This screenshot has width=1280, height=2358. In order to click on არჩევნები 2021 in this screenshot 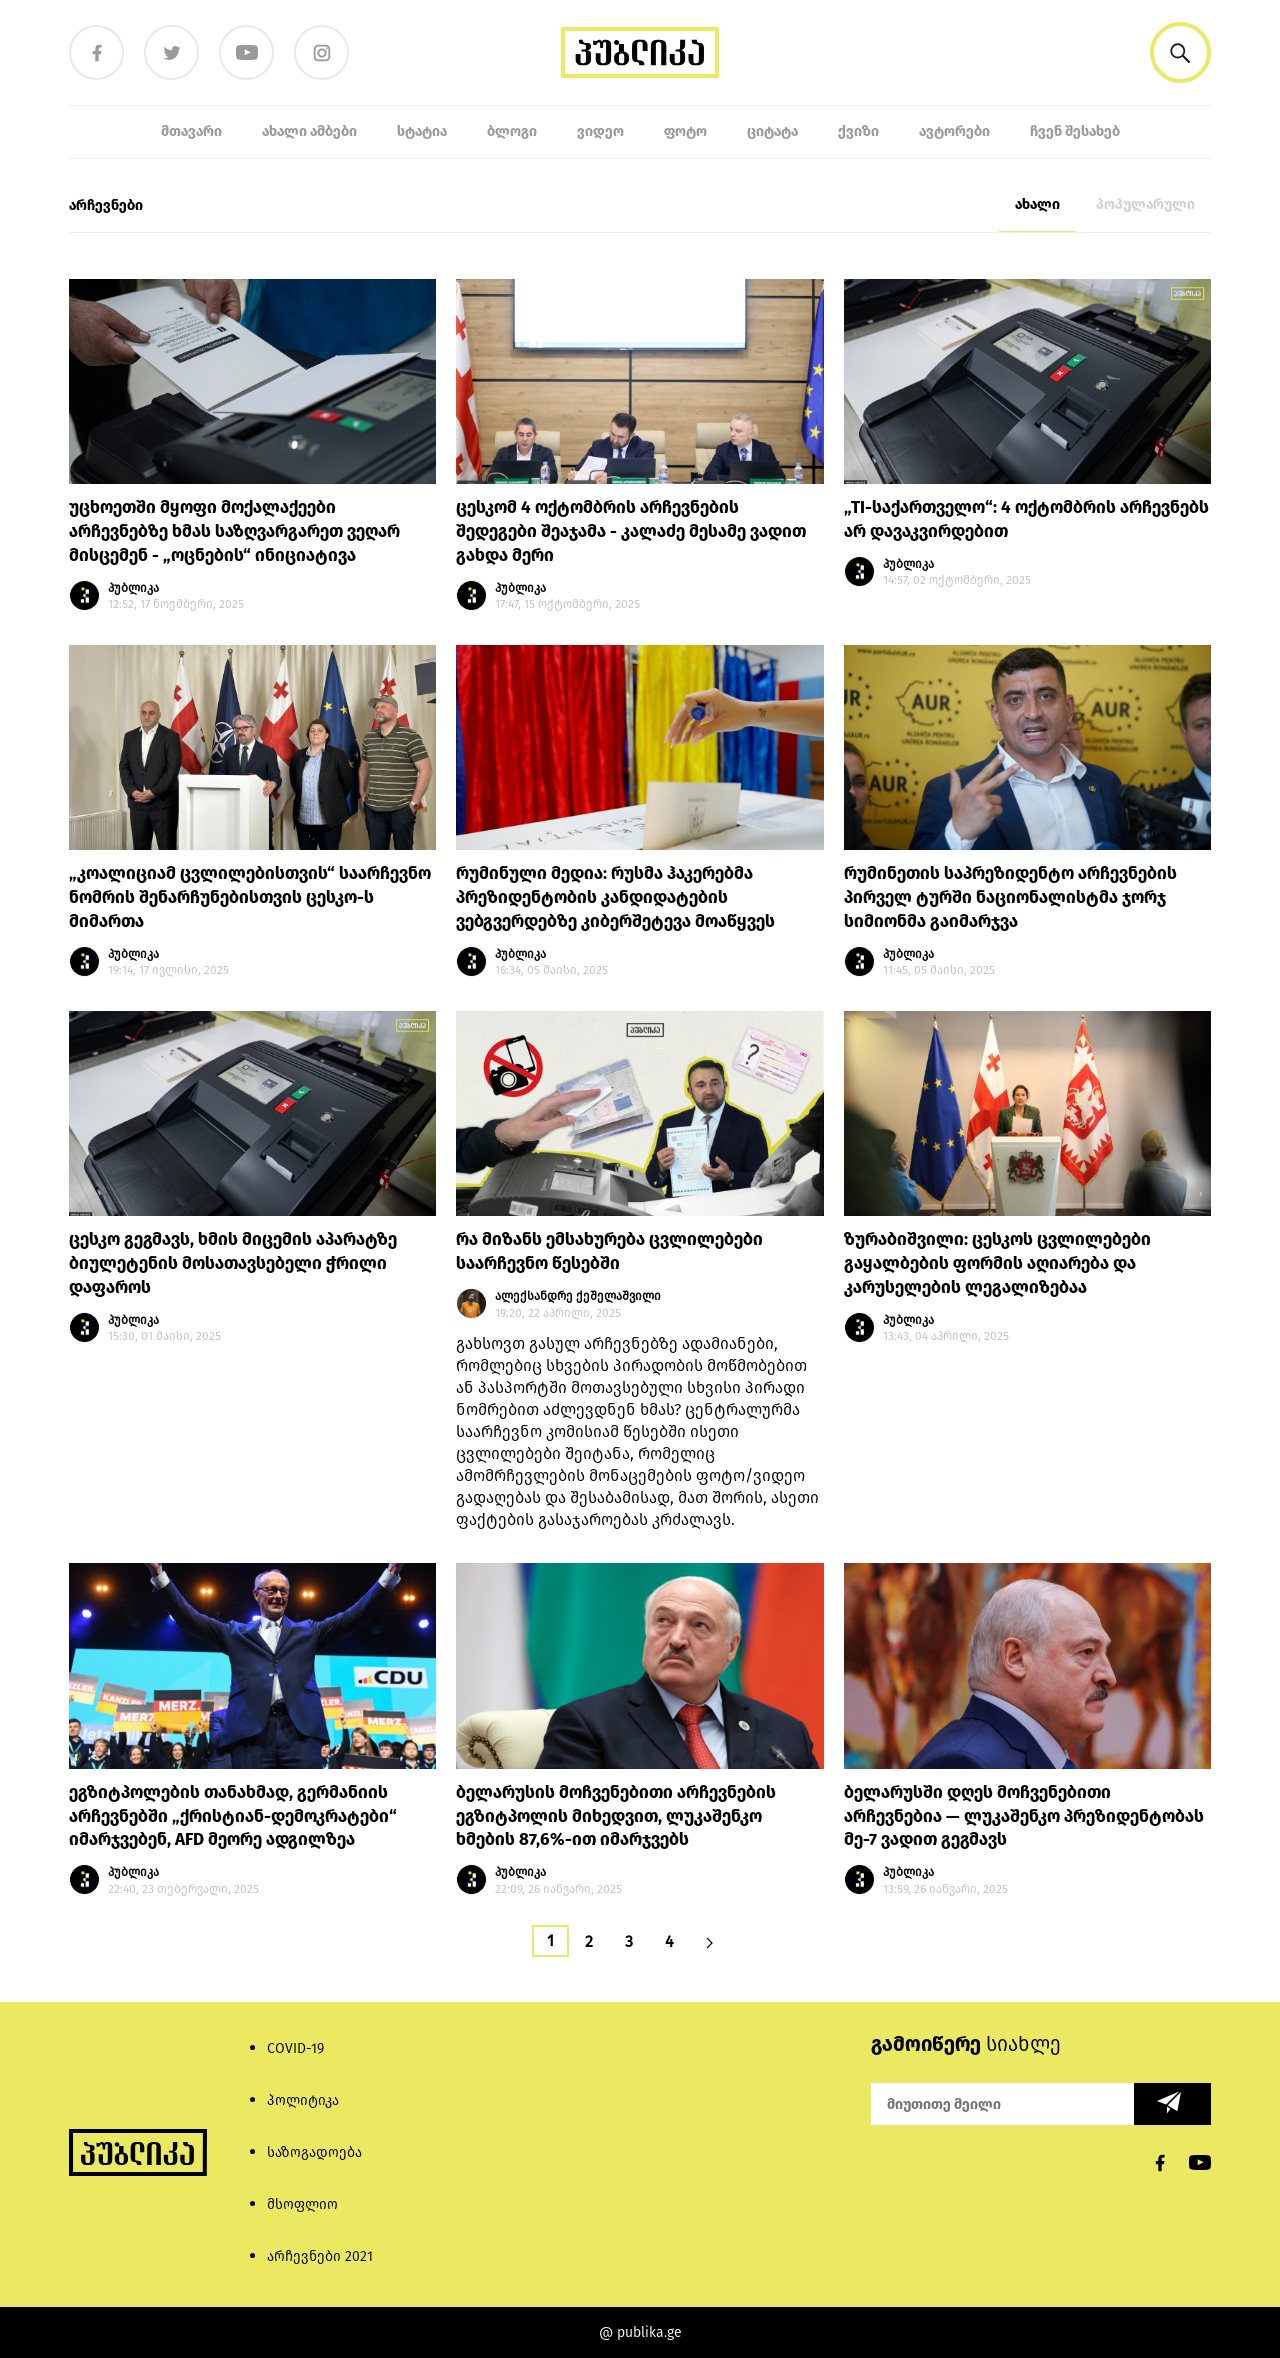, I will do `click(320, 2256)`.